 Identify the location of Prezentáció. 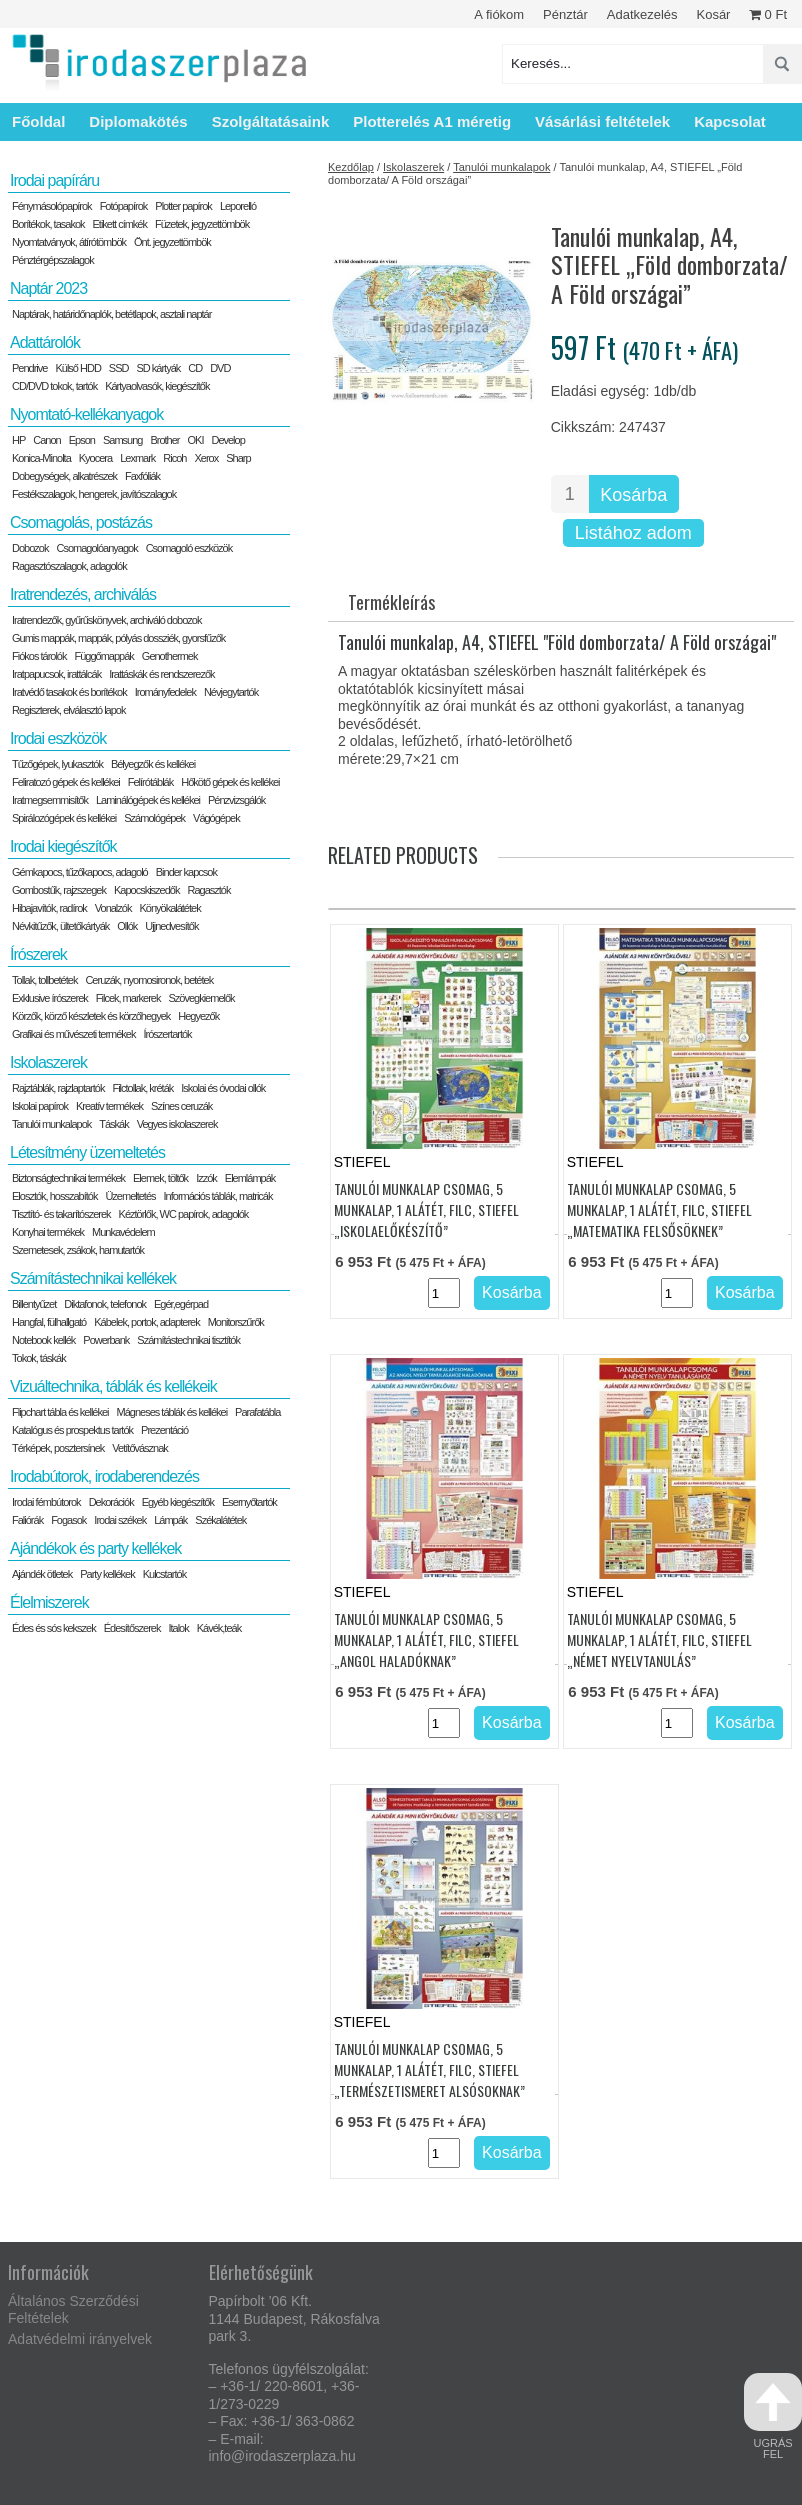
(164, 1430).